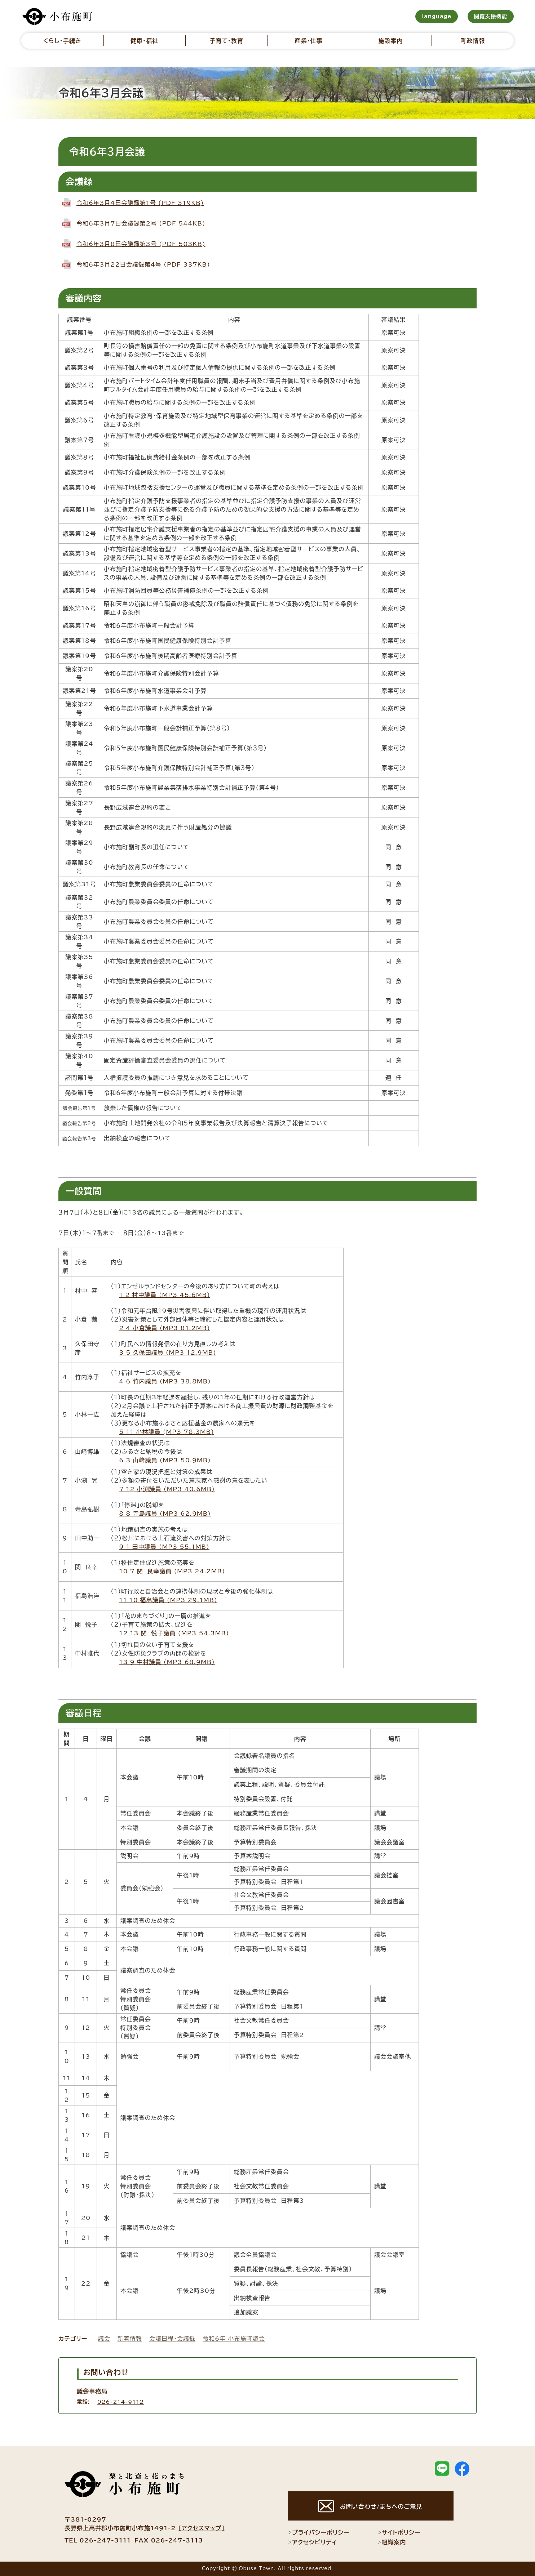 The height and width of the screenshot is (2576, 535). What do you see at coordinates (226, 41) in the screenshot?
I see `子育て・教育` at bounding box center [226, 41].